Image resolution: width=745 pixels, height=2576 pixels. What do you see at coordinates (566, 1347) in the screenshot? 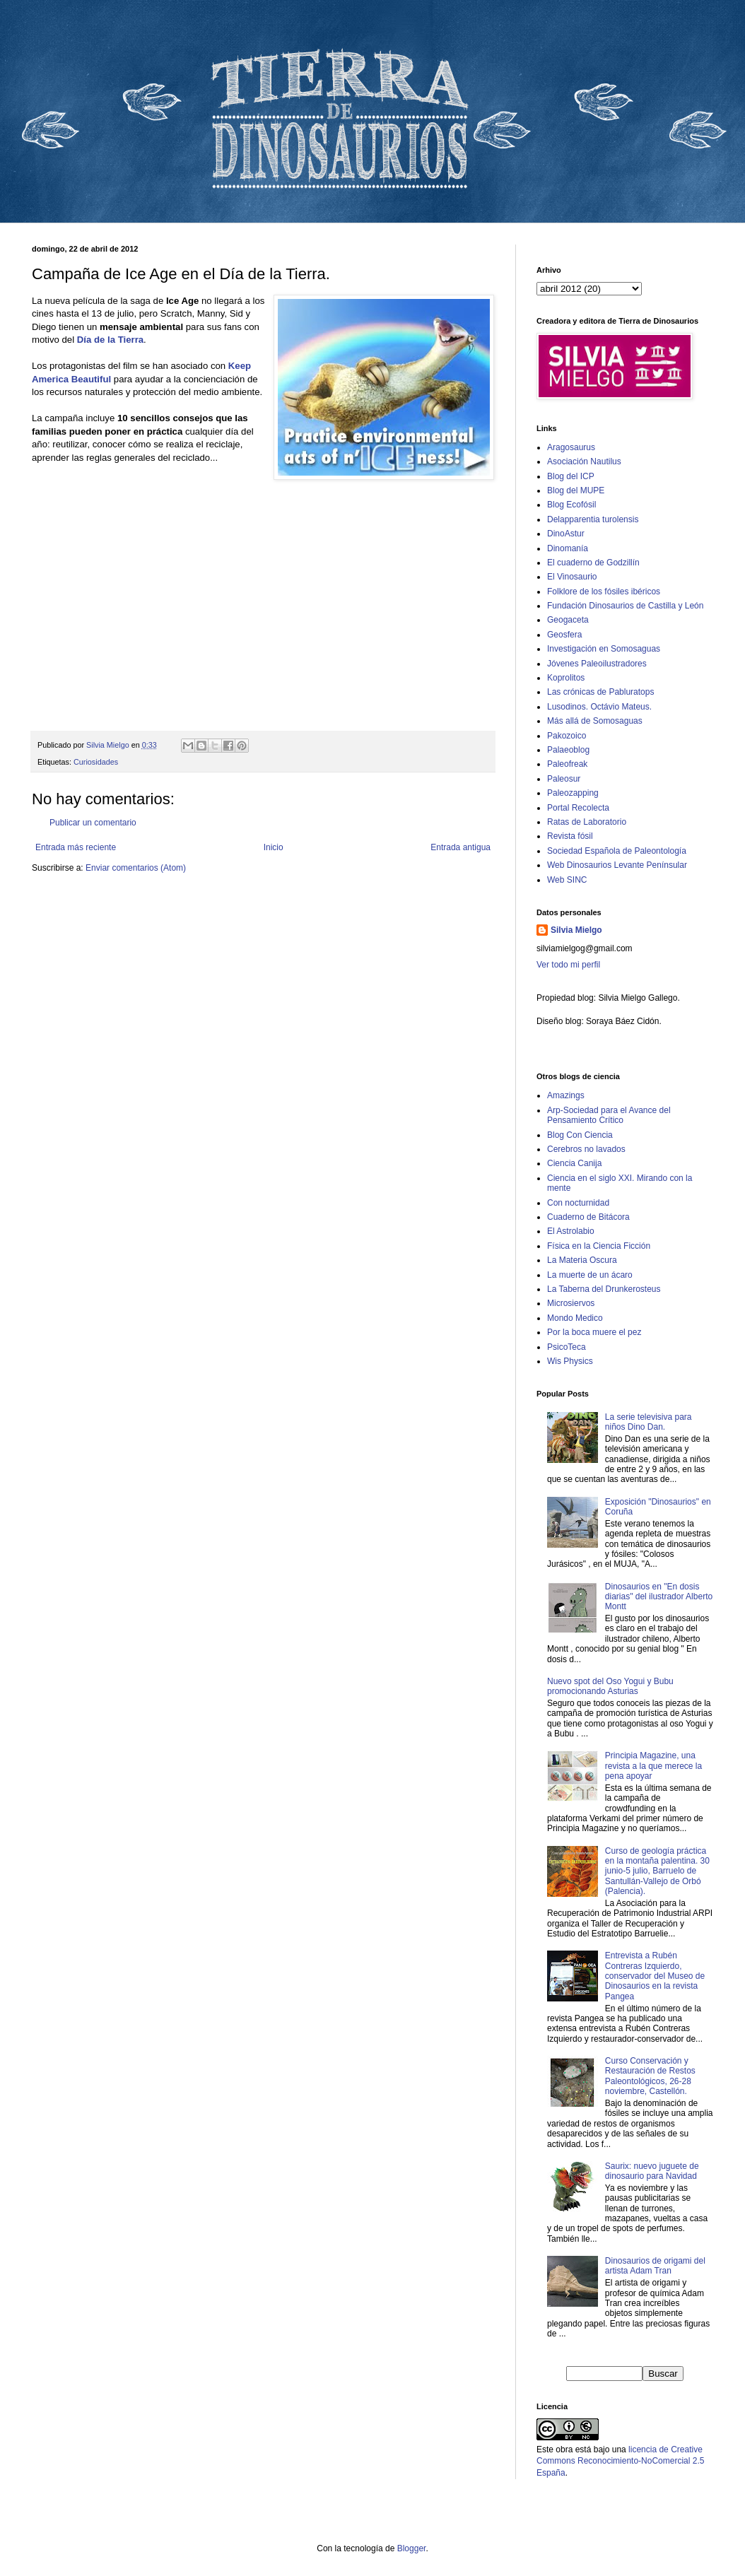
I see `PsicoTeca` at bounding box center [566, 1347].